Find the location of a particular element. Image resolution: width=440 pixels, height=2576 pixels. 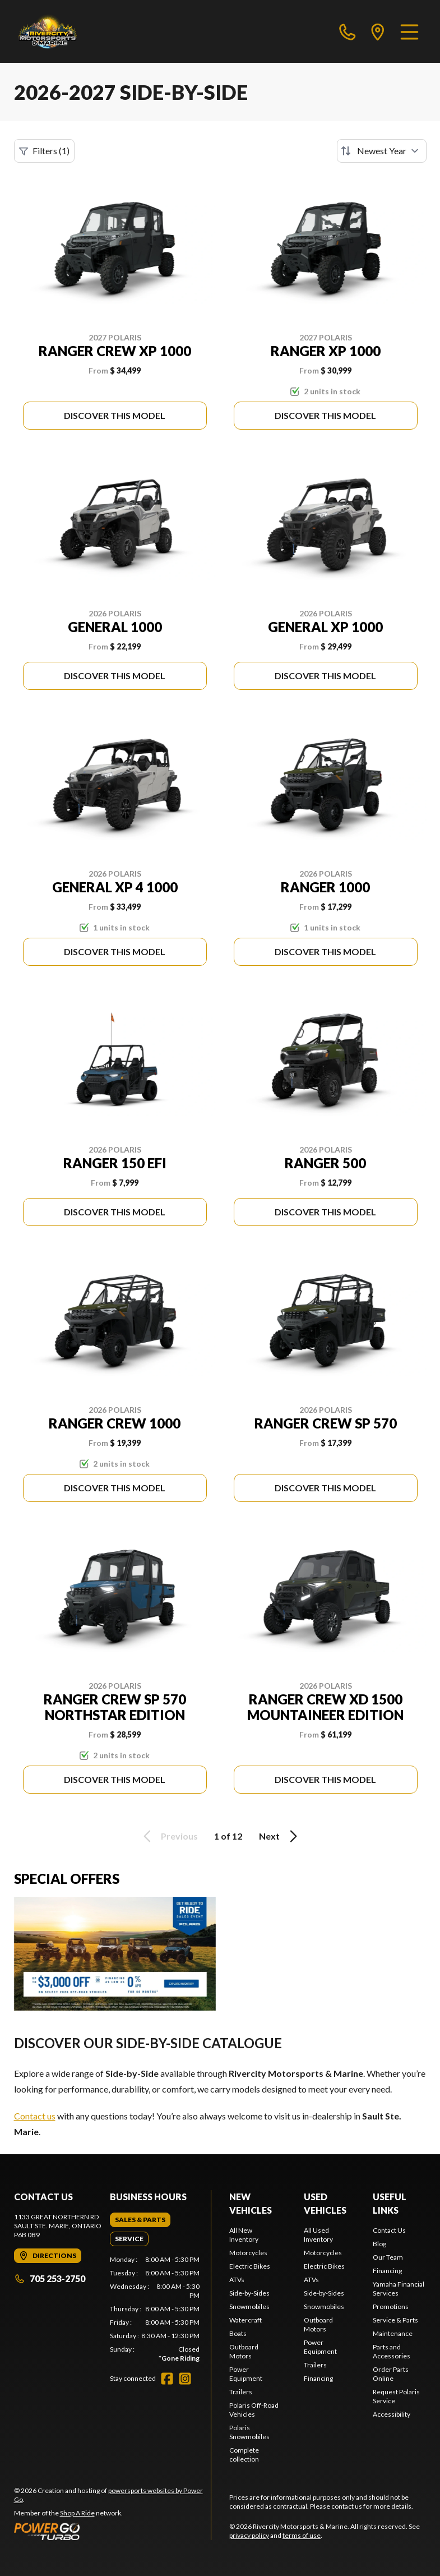

Shop A Ride is located at coordinates (77, 2513).